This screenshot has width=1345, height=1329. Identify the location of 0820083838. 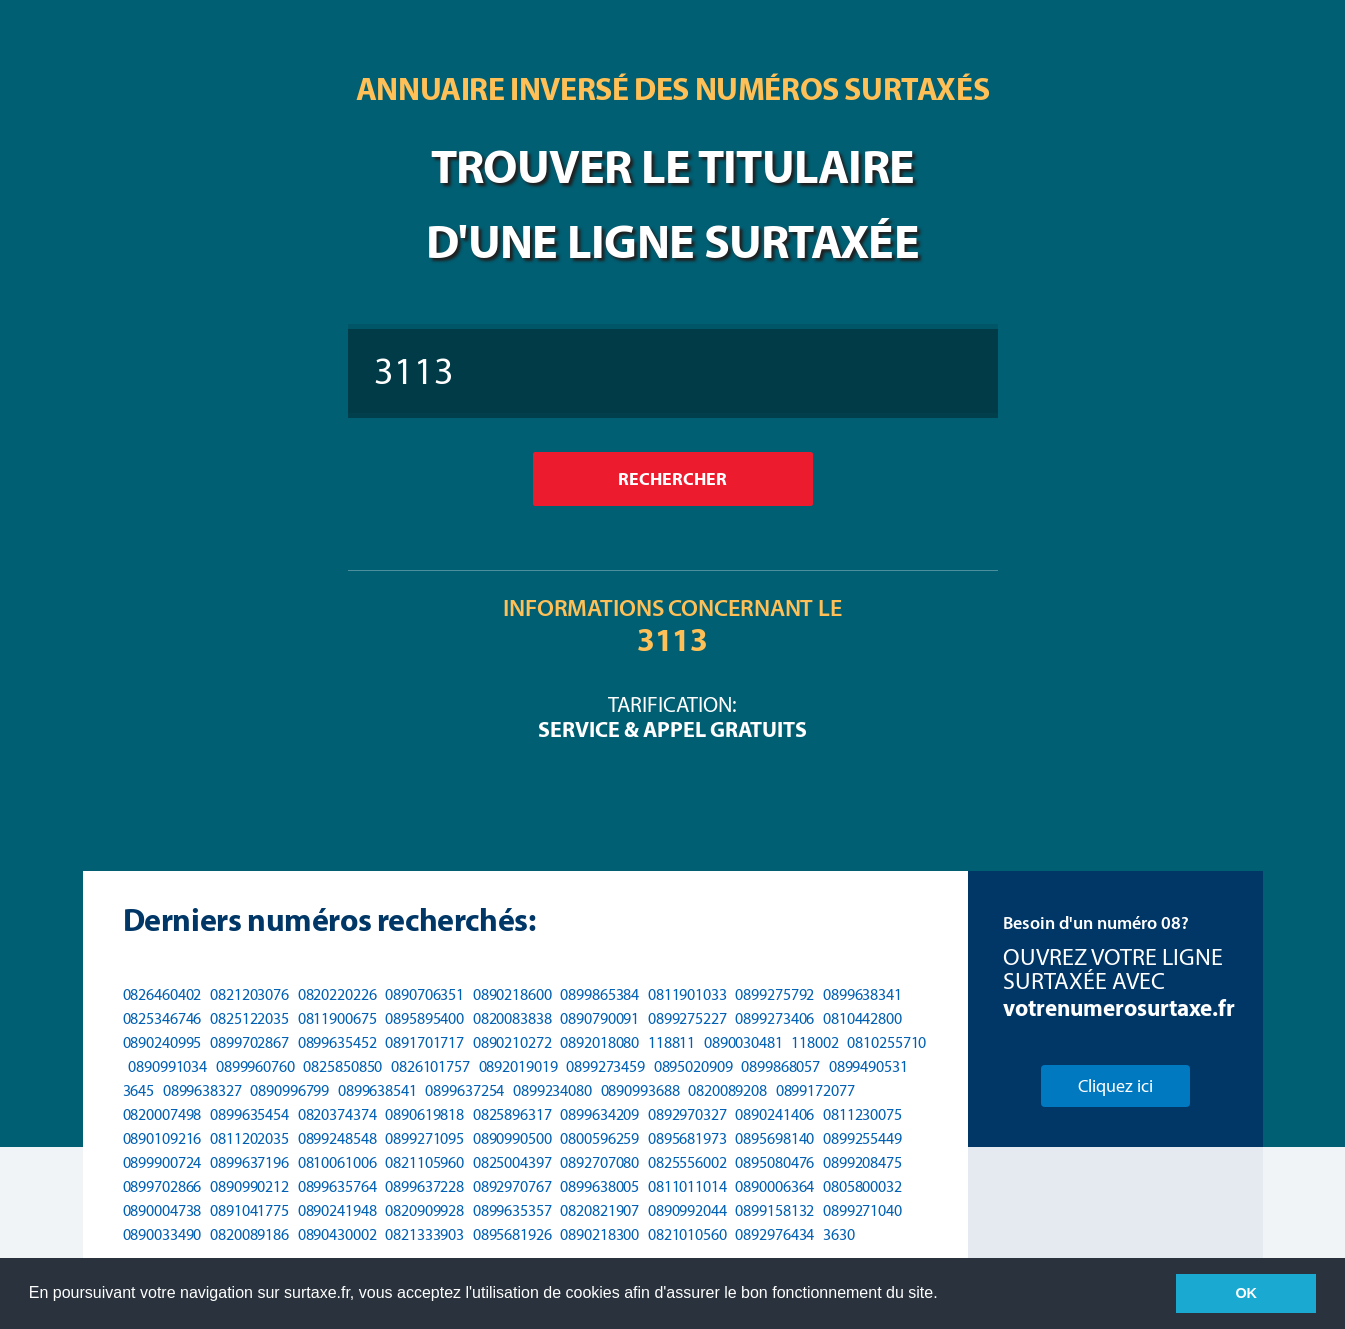
(512, 1018).